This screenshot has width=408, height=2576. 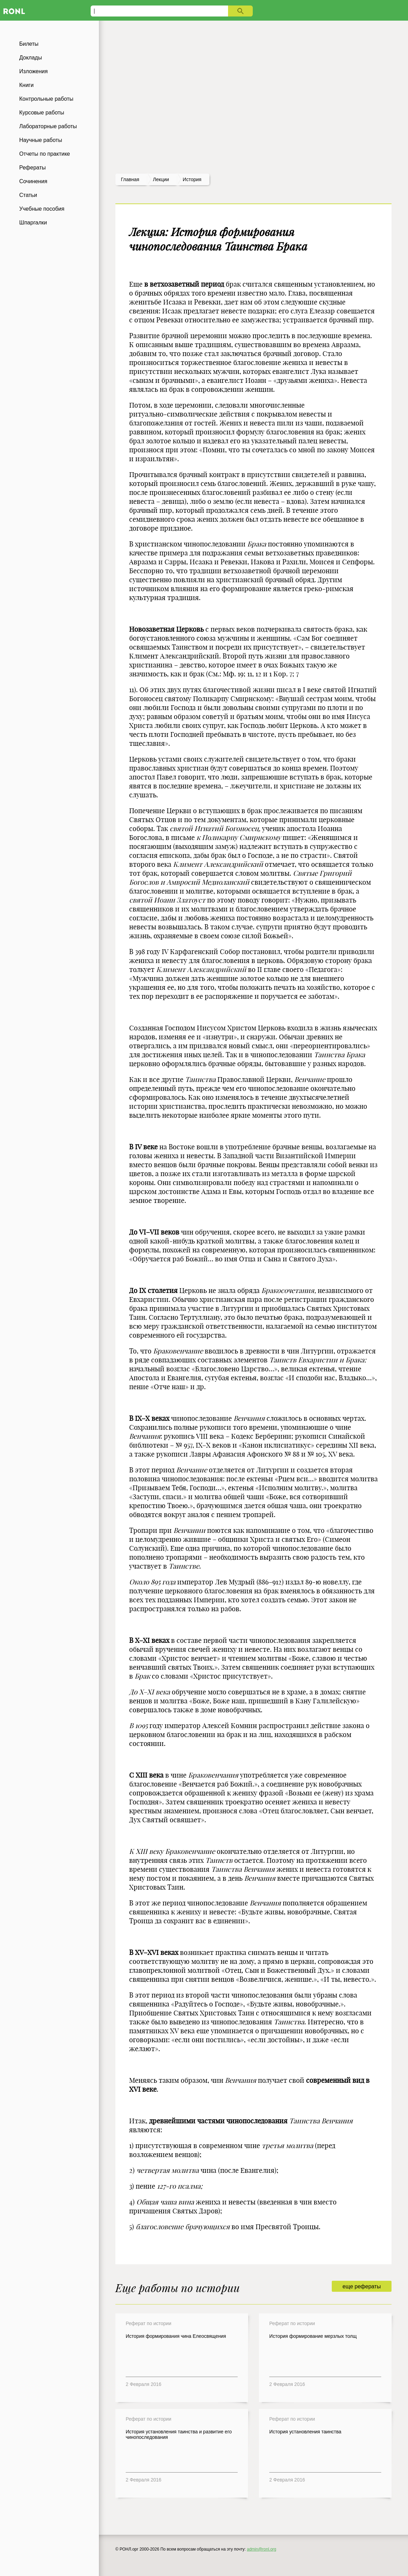 I want to click on Учебные пособия, so click(x=41, y=209).